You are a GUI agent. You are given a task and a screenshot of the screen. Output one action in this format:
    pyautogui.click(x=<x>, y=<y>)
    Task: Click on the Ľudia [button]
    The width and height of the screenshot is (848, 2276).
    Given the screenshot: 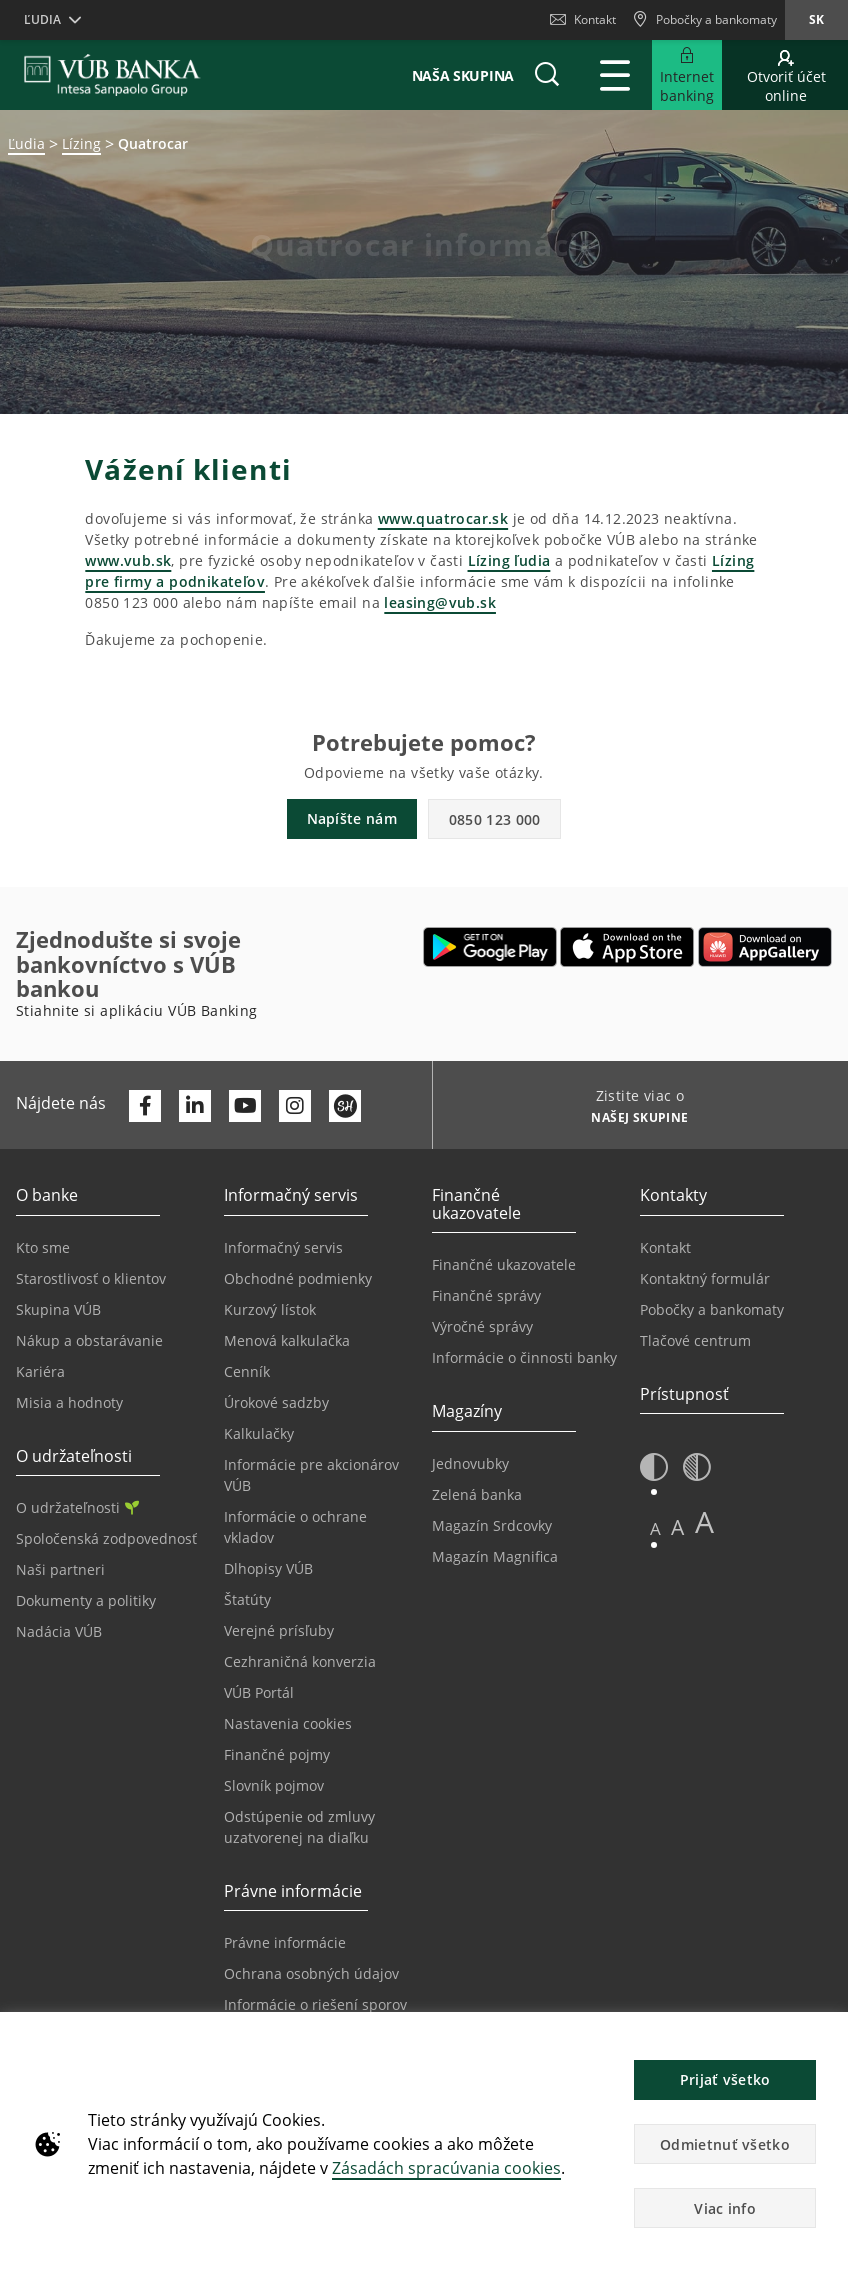 What is the action you would take?
    pyautogui.click(x=42, y=19)
    